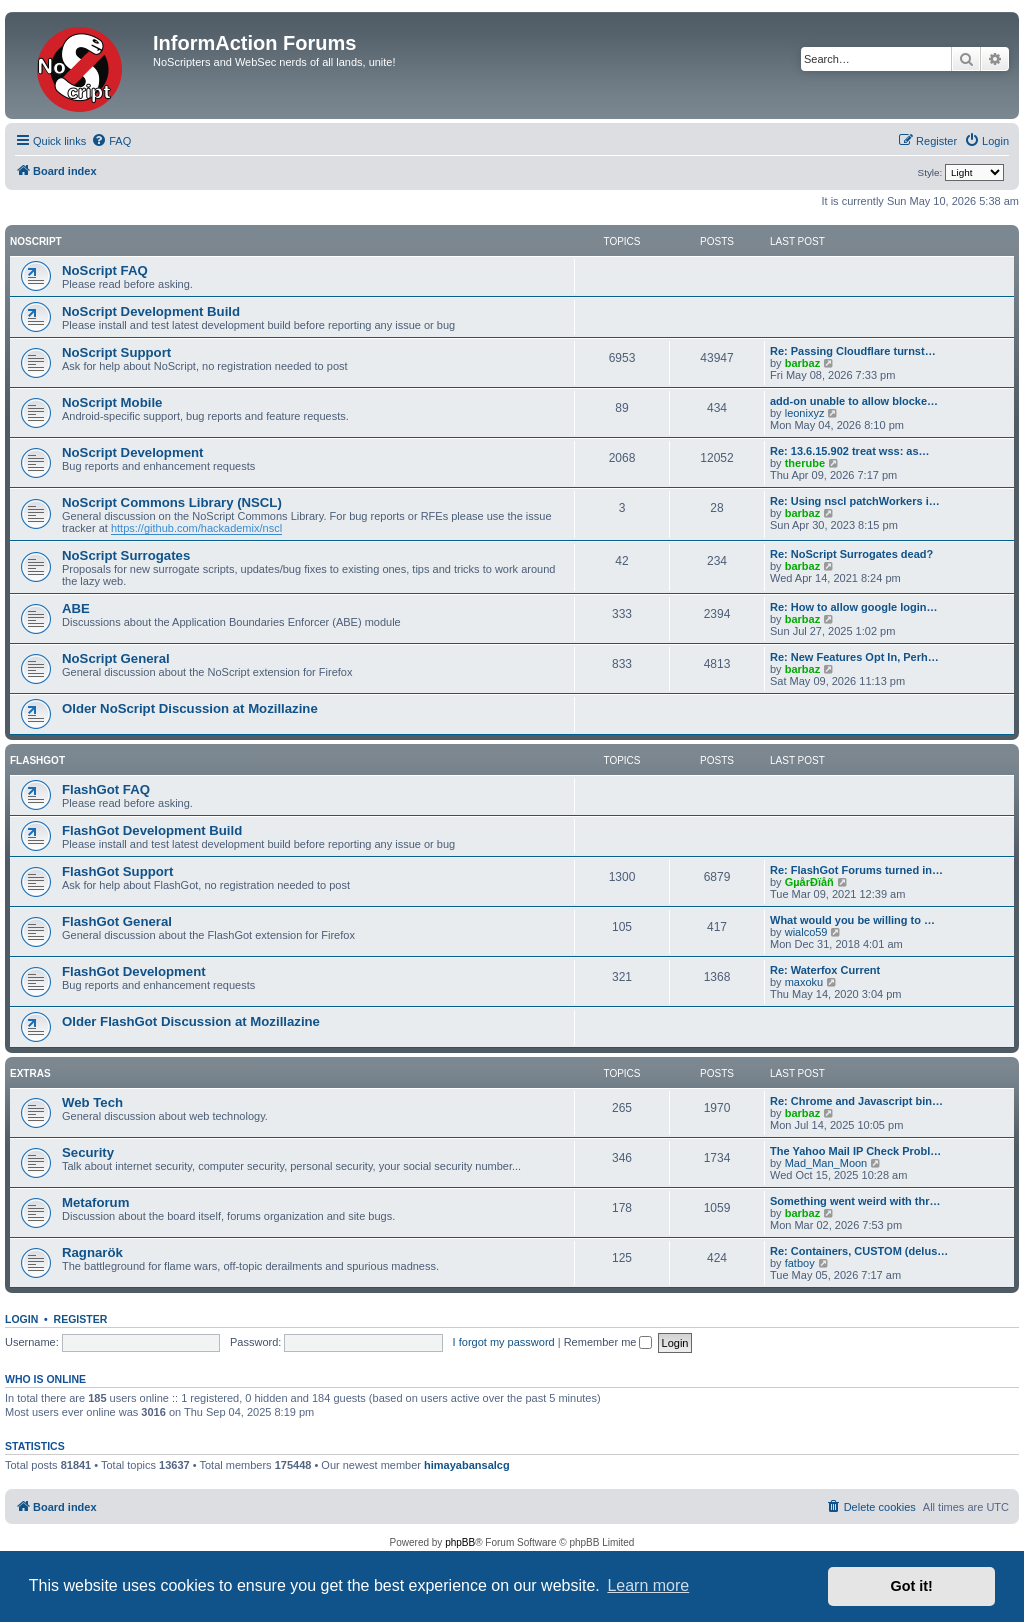  What do you see at coordinates (111, 141) in the screenshot?
I see `[menuitem]` at bounding box center [111, 141].